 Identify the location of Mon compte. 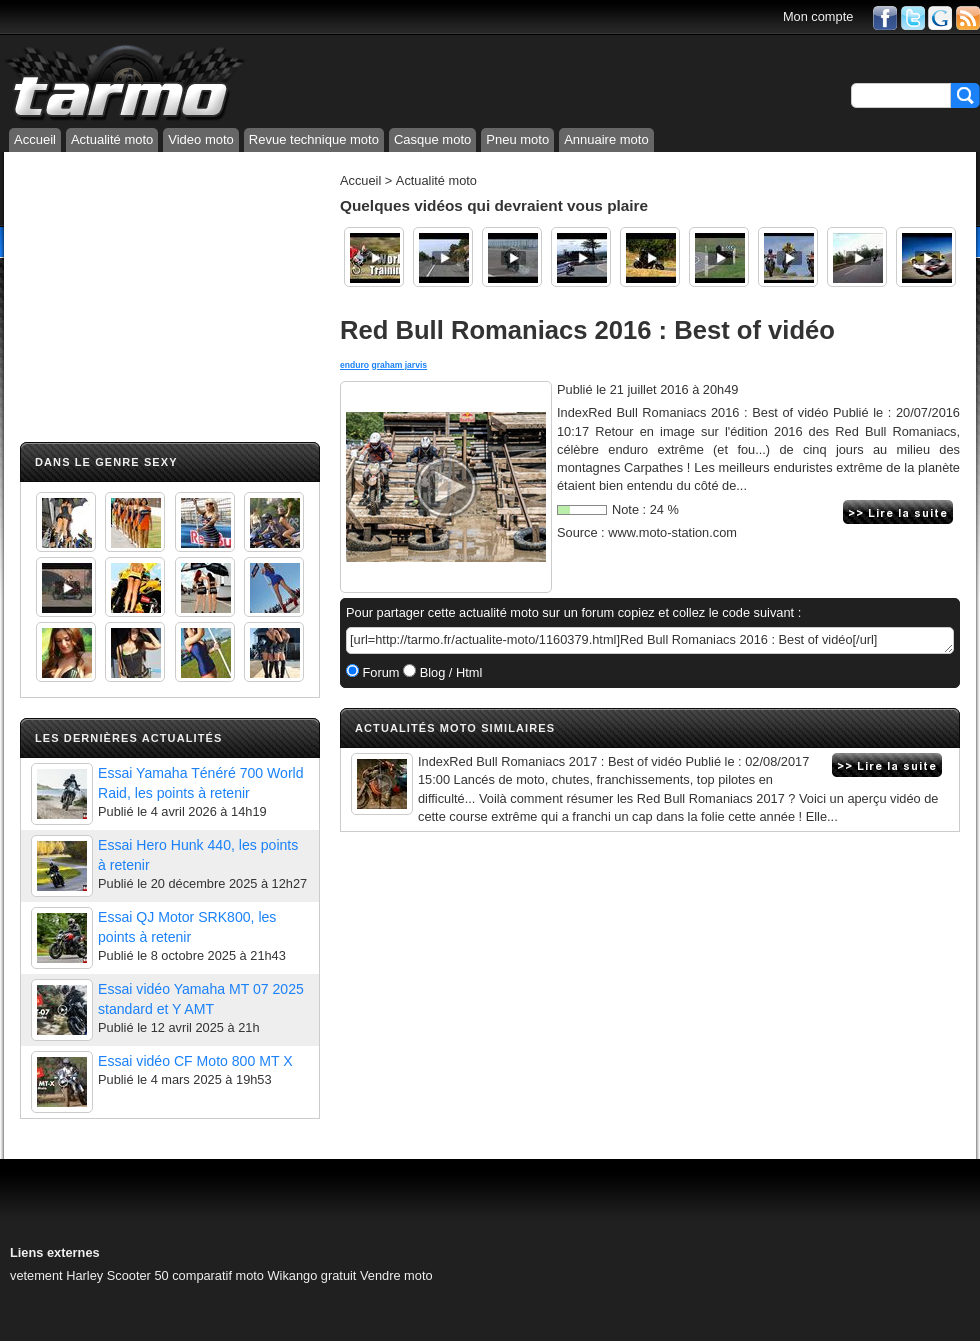
(818, 16).